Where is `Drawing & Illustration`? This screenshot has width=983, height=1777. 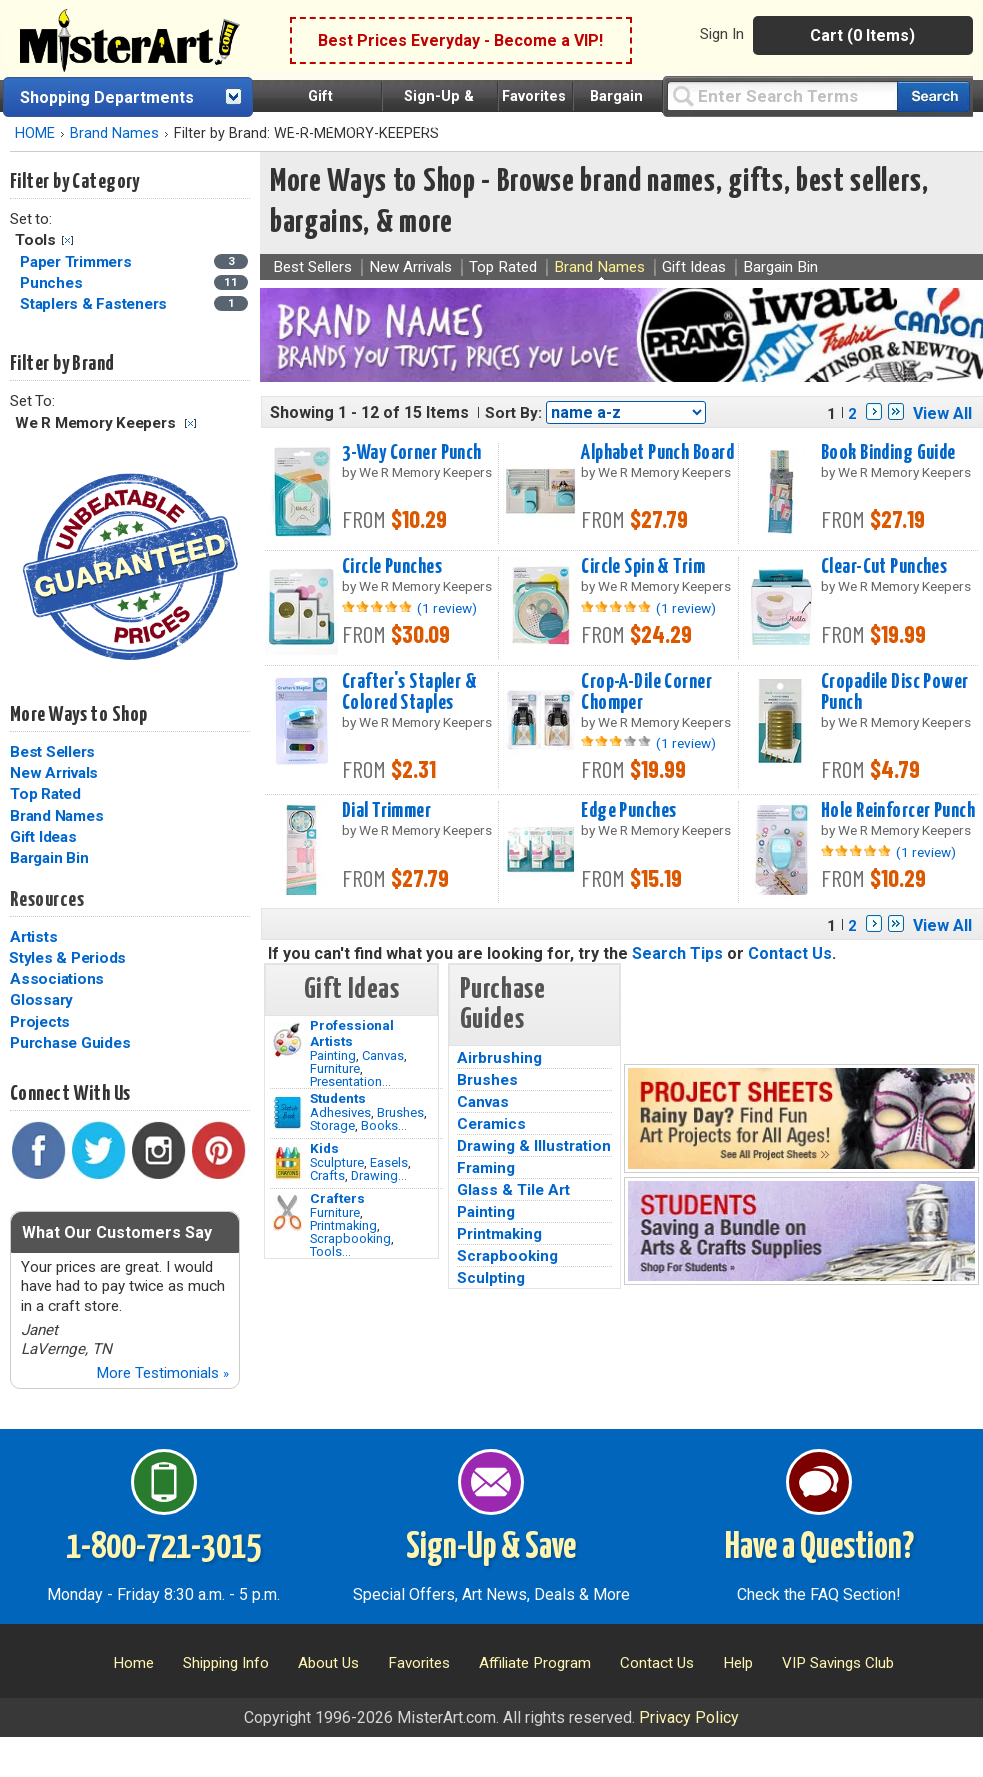
Drawing & Illustration is located at coordinates (534, 1146).